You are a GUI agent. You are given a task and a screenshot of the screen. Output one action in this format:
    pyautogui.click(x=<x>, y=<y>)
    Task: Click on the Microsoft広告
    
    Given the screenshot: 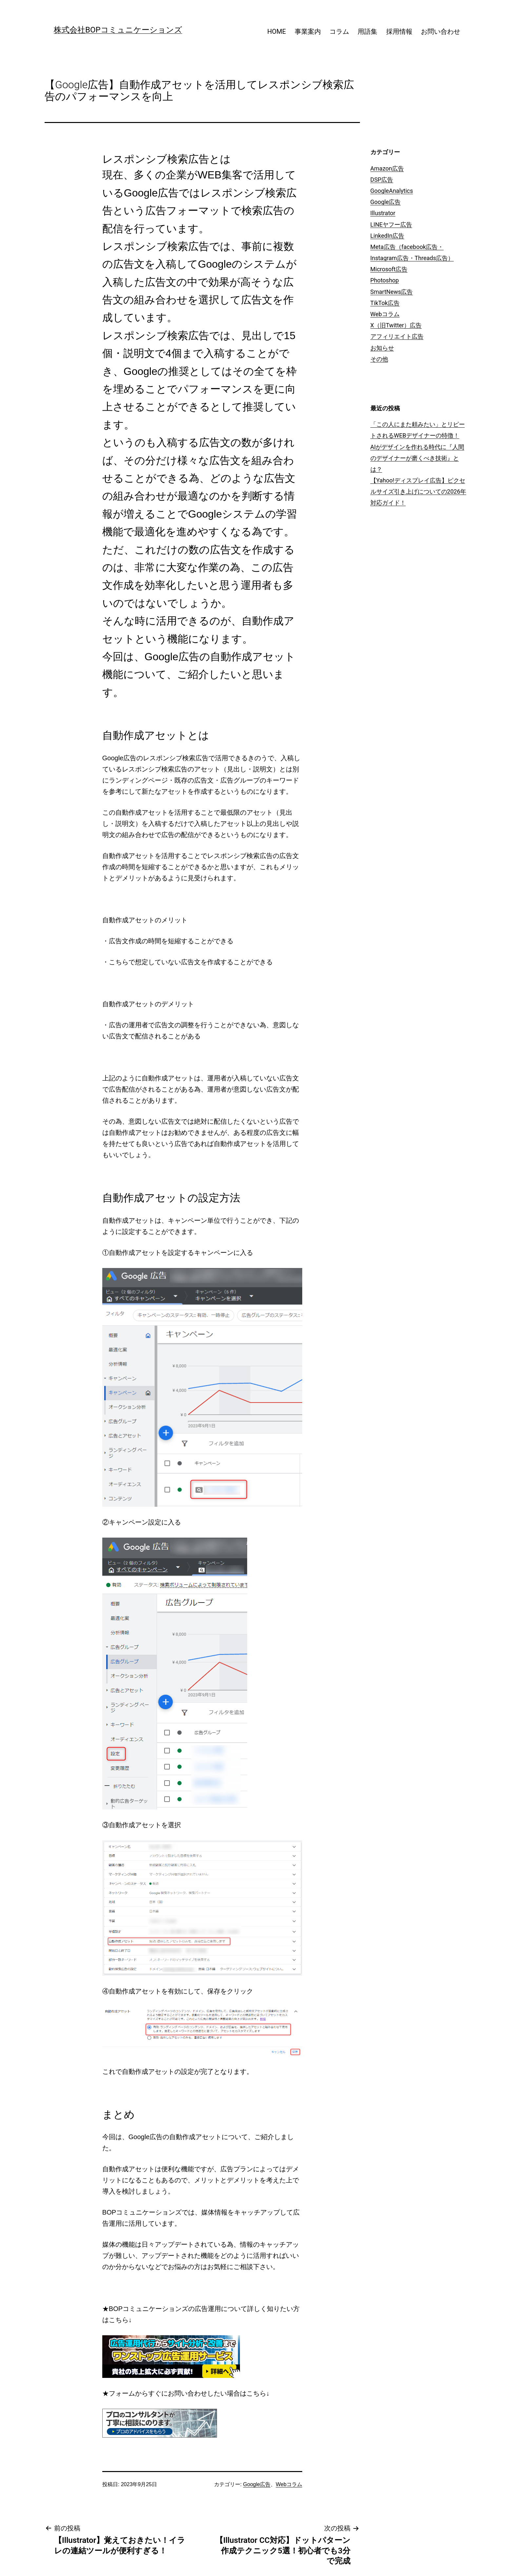 What is the action you would take?
    pyautogui.click(x=388, y=269)
    